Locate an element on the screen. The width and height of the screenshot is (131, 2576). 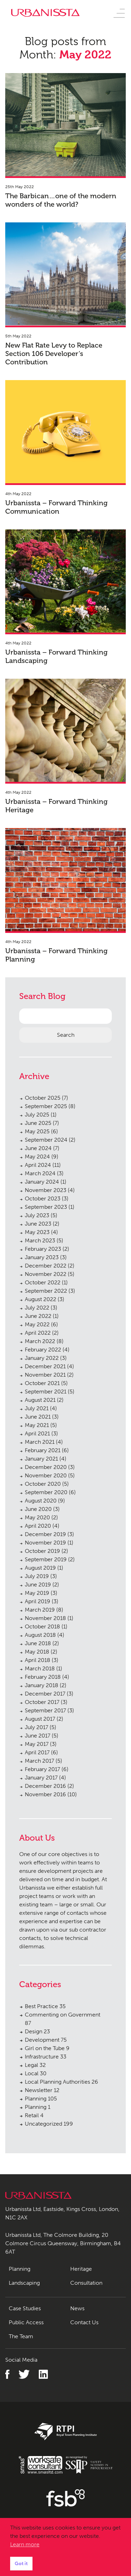
August 2019 is located at coordinates (40, 1567).